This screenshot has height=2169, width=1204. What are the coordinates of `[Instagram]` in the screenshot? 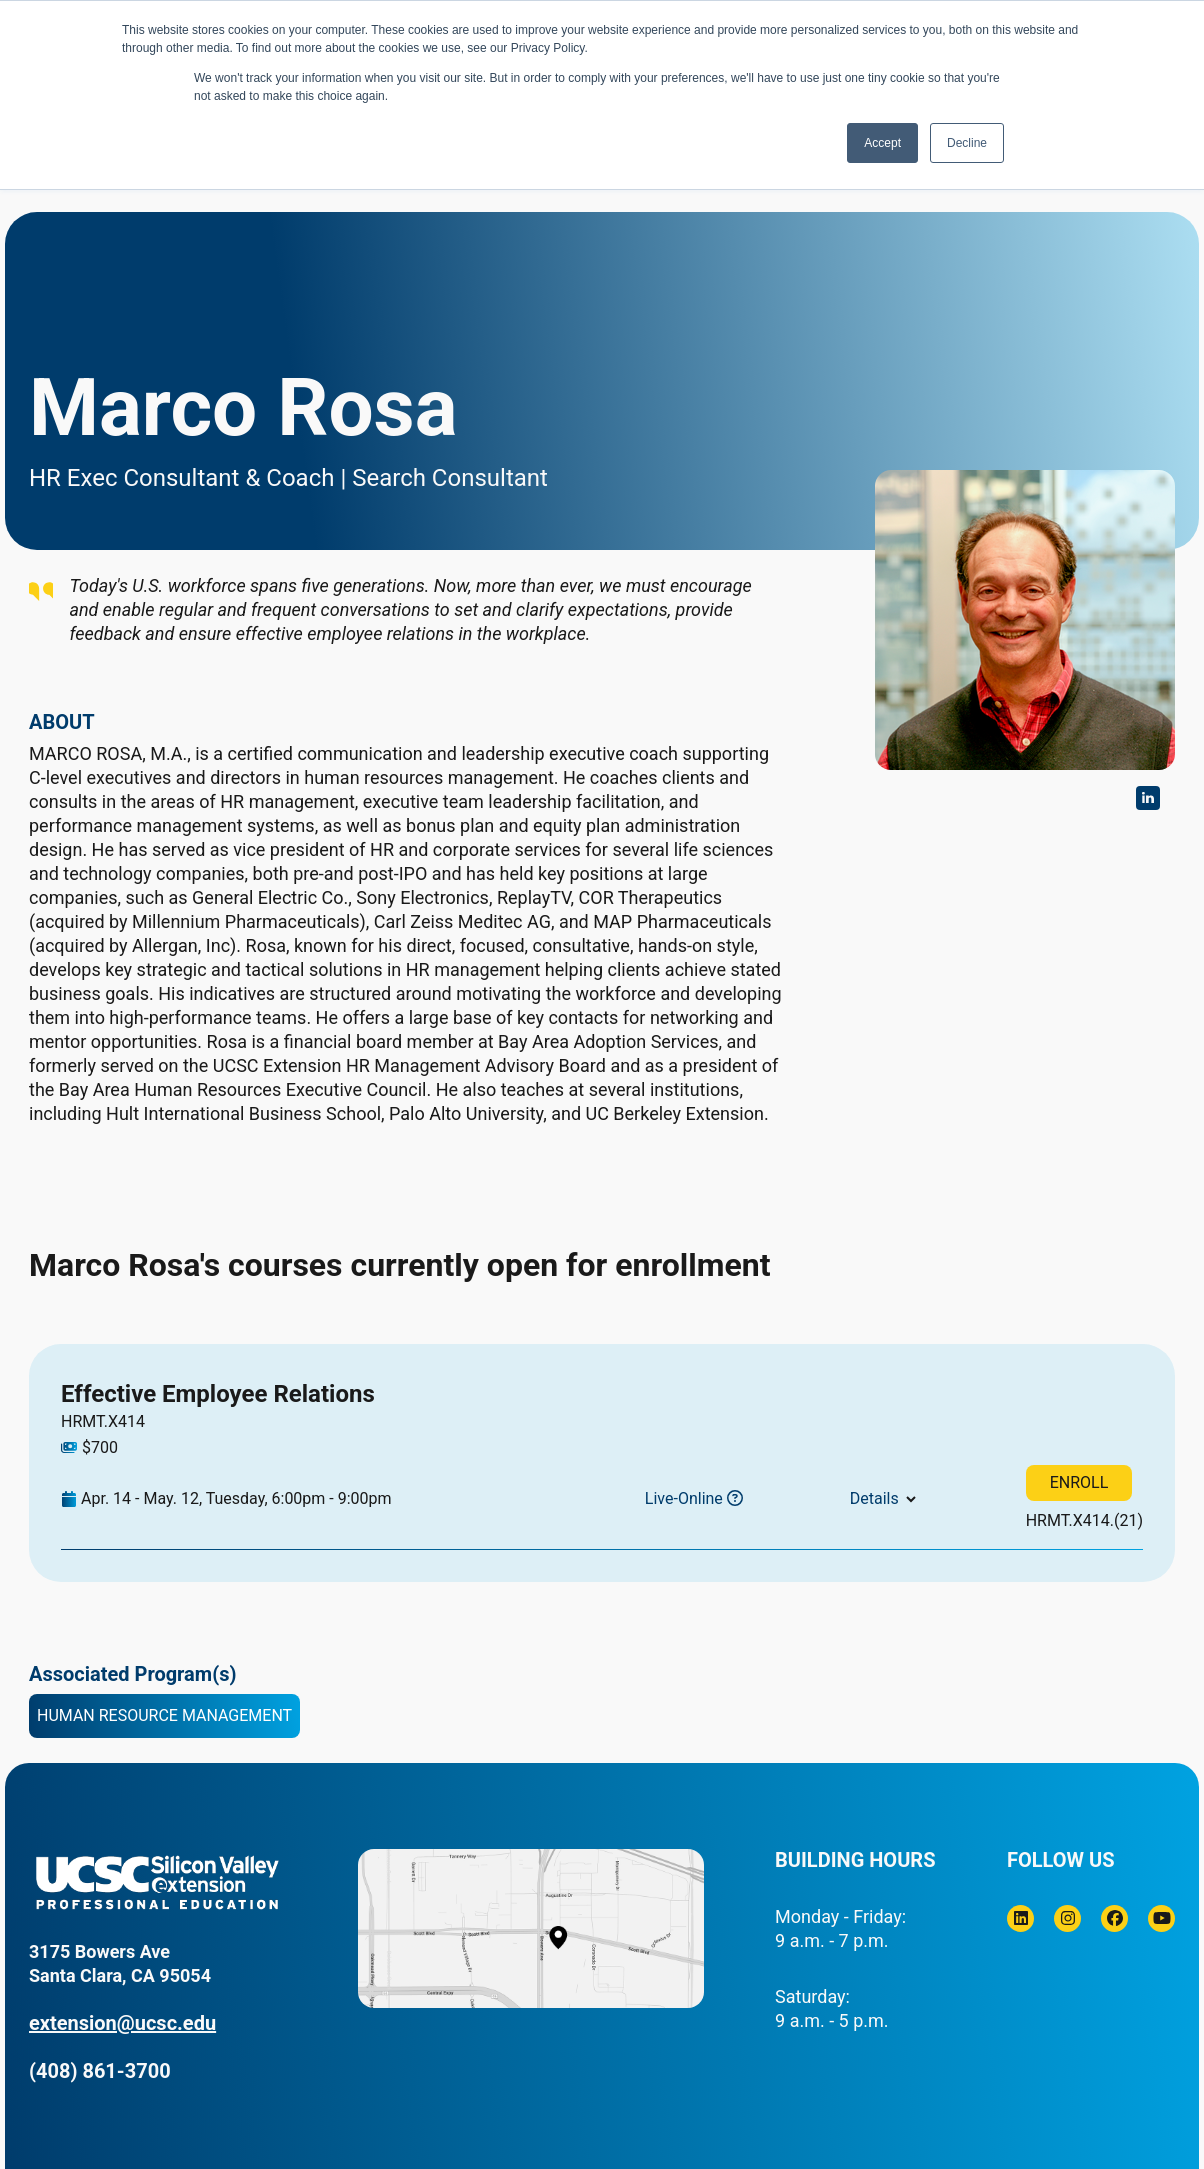 It's located at (1067, 1918).